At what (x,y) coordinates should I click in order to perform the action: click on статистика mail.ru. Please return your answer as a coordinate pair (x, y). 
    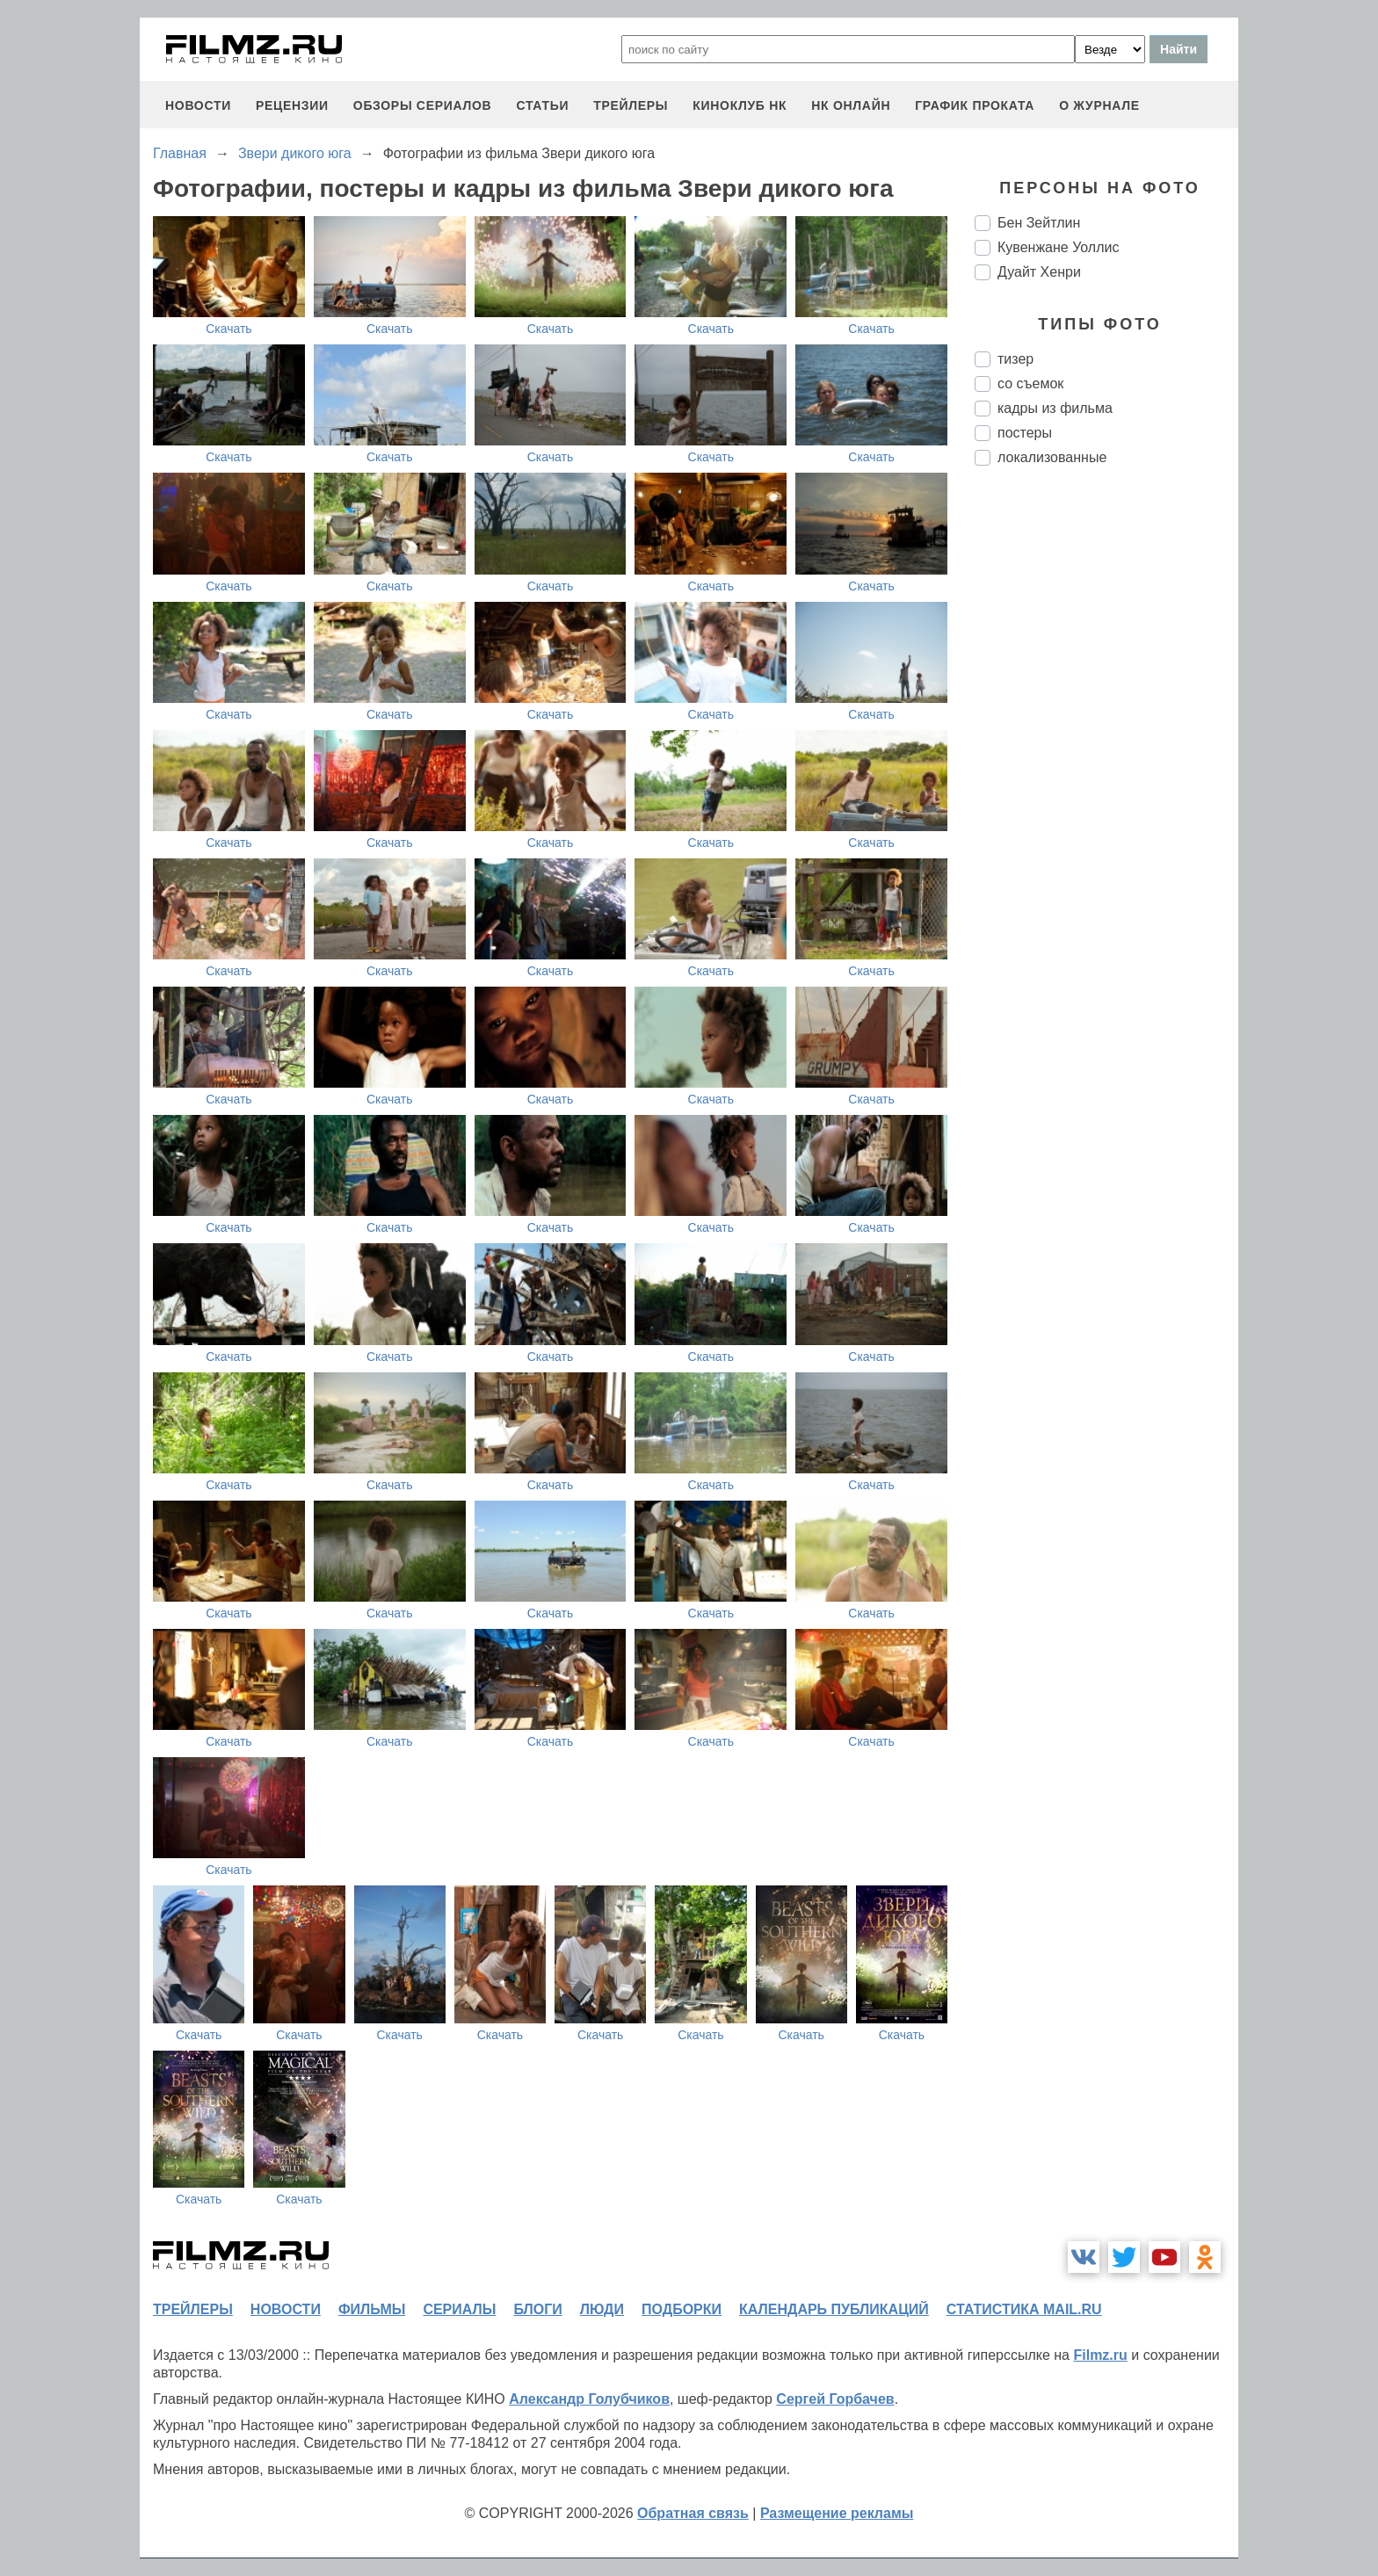
    Looking at the image, I should click on (1024, 2309).